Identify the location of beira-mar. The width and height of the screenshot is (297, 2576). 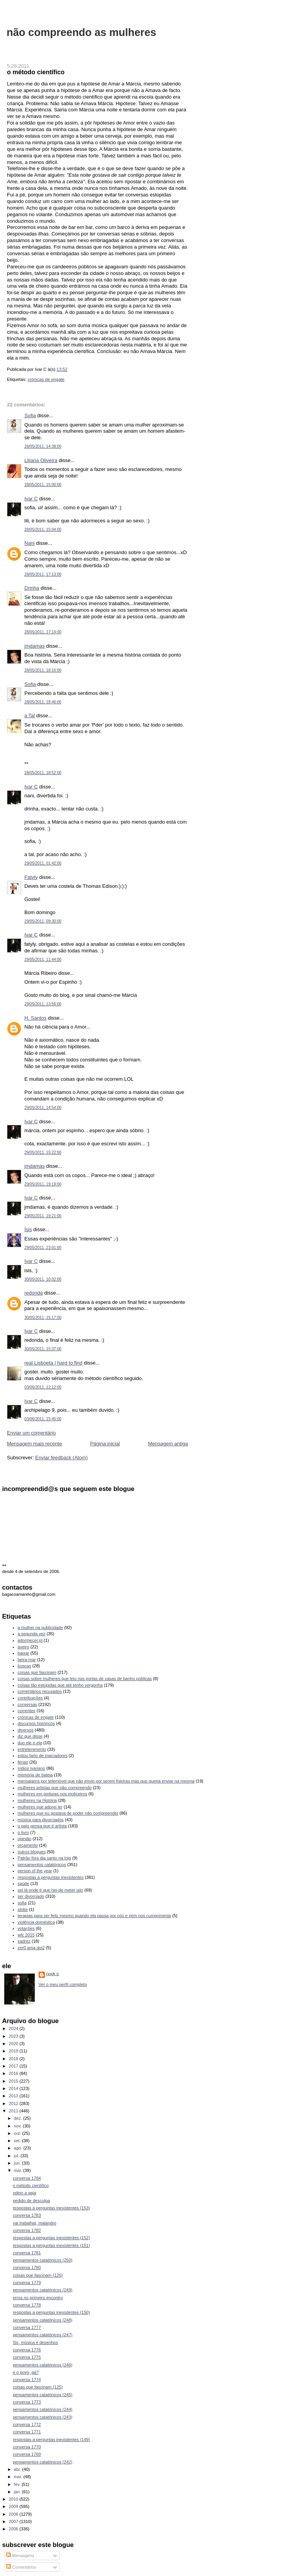
(27, 1659).